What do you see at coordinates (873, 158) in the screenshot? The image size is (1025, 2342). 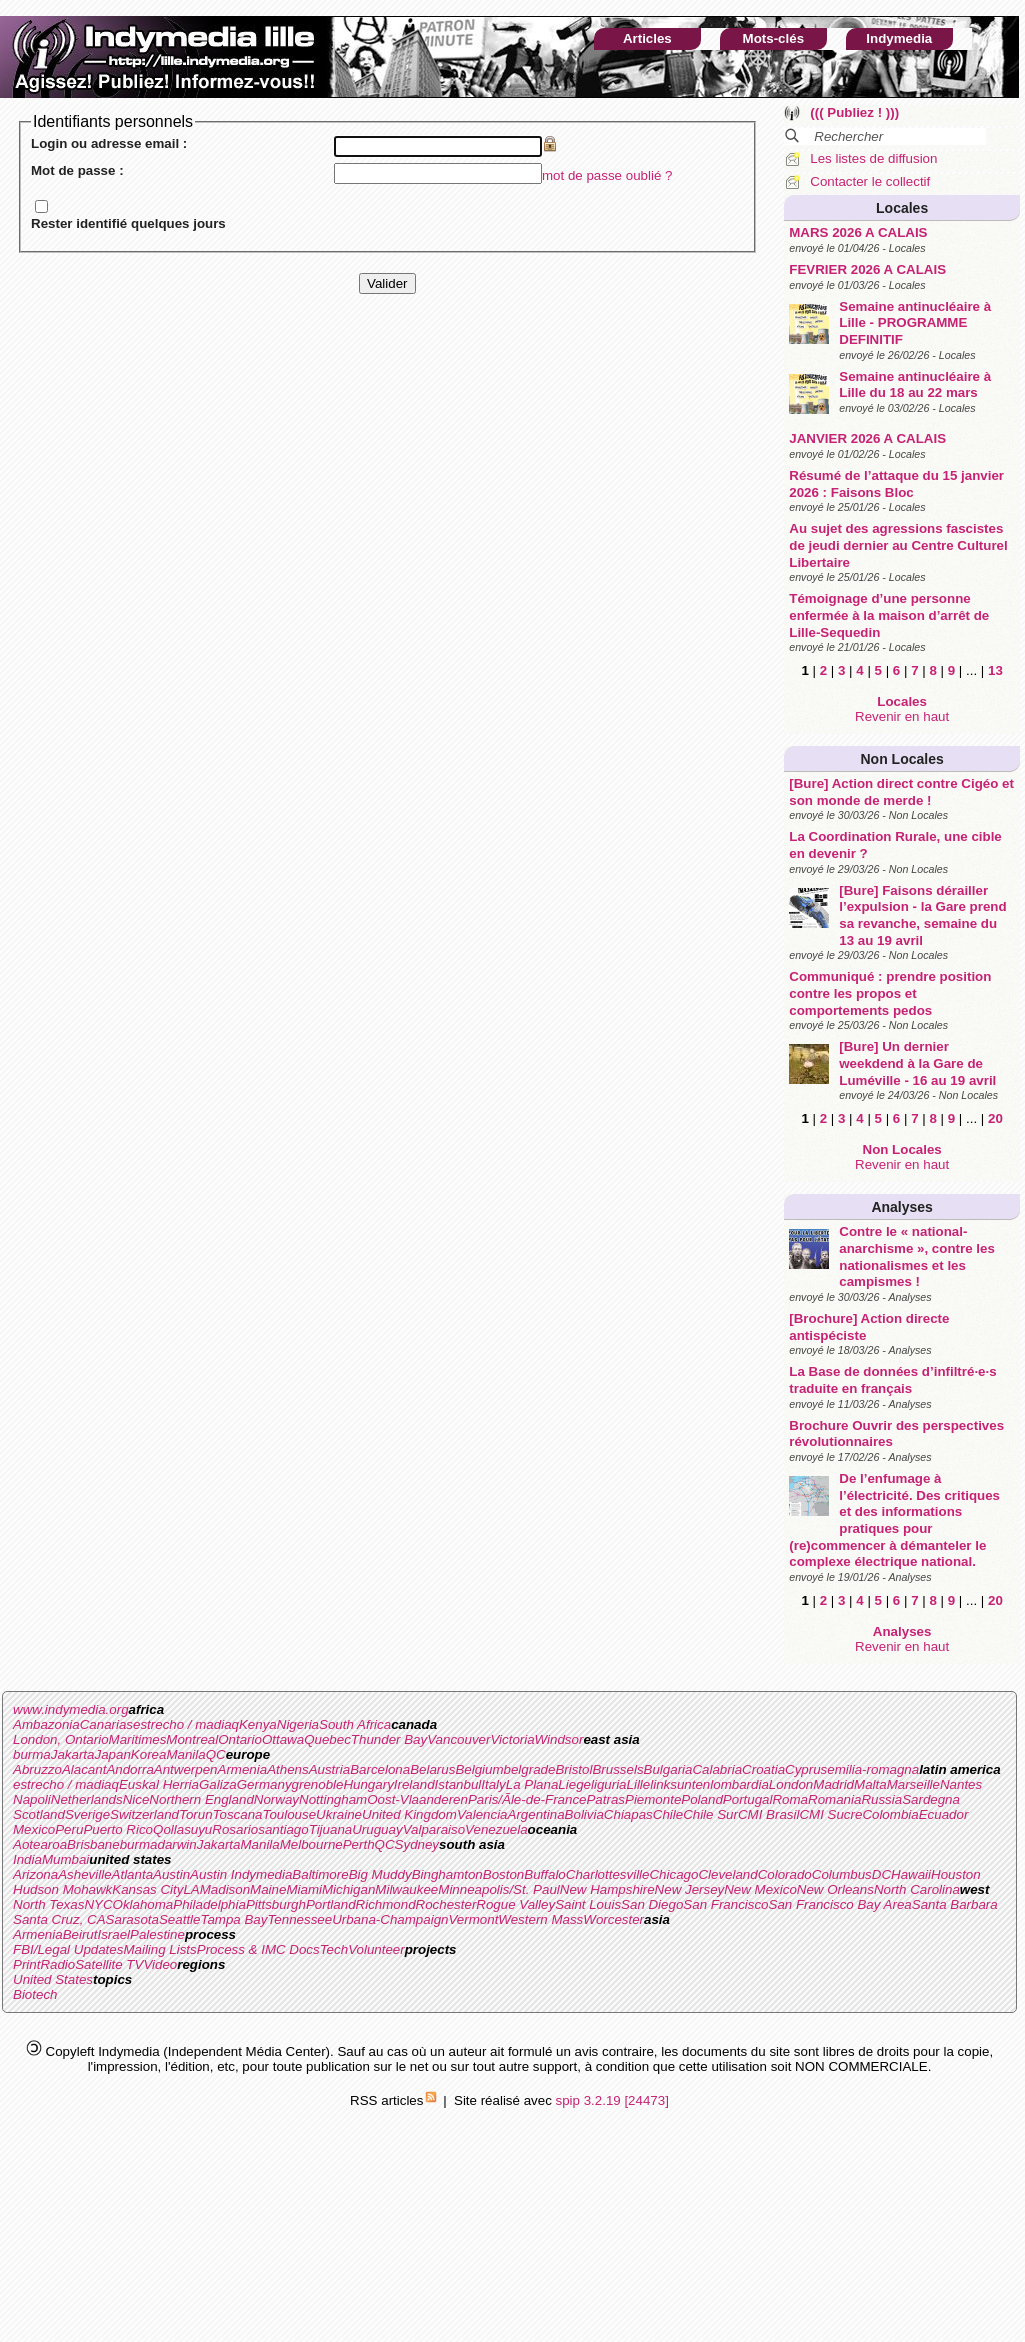 I see `Les listes de diffusion` at bounding box center [873, 158].